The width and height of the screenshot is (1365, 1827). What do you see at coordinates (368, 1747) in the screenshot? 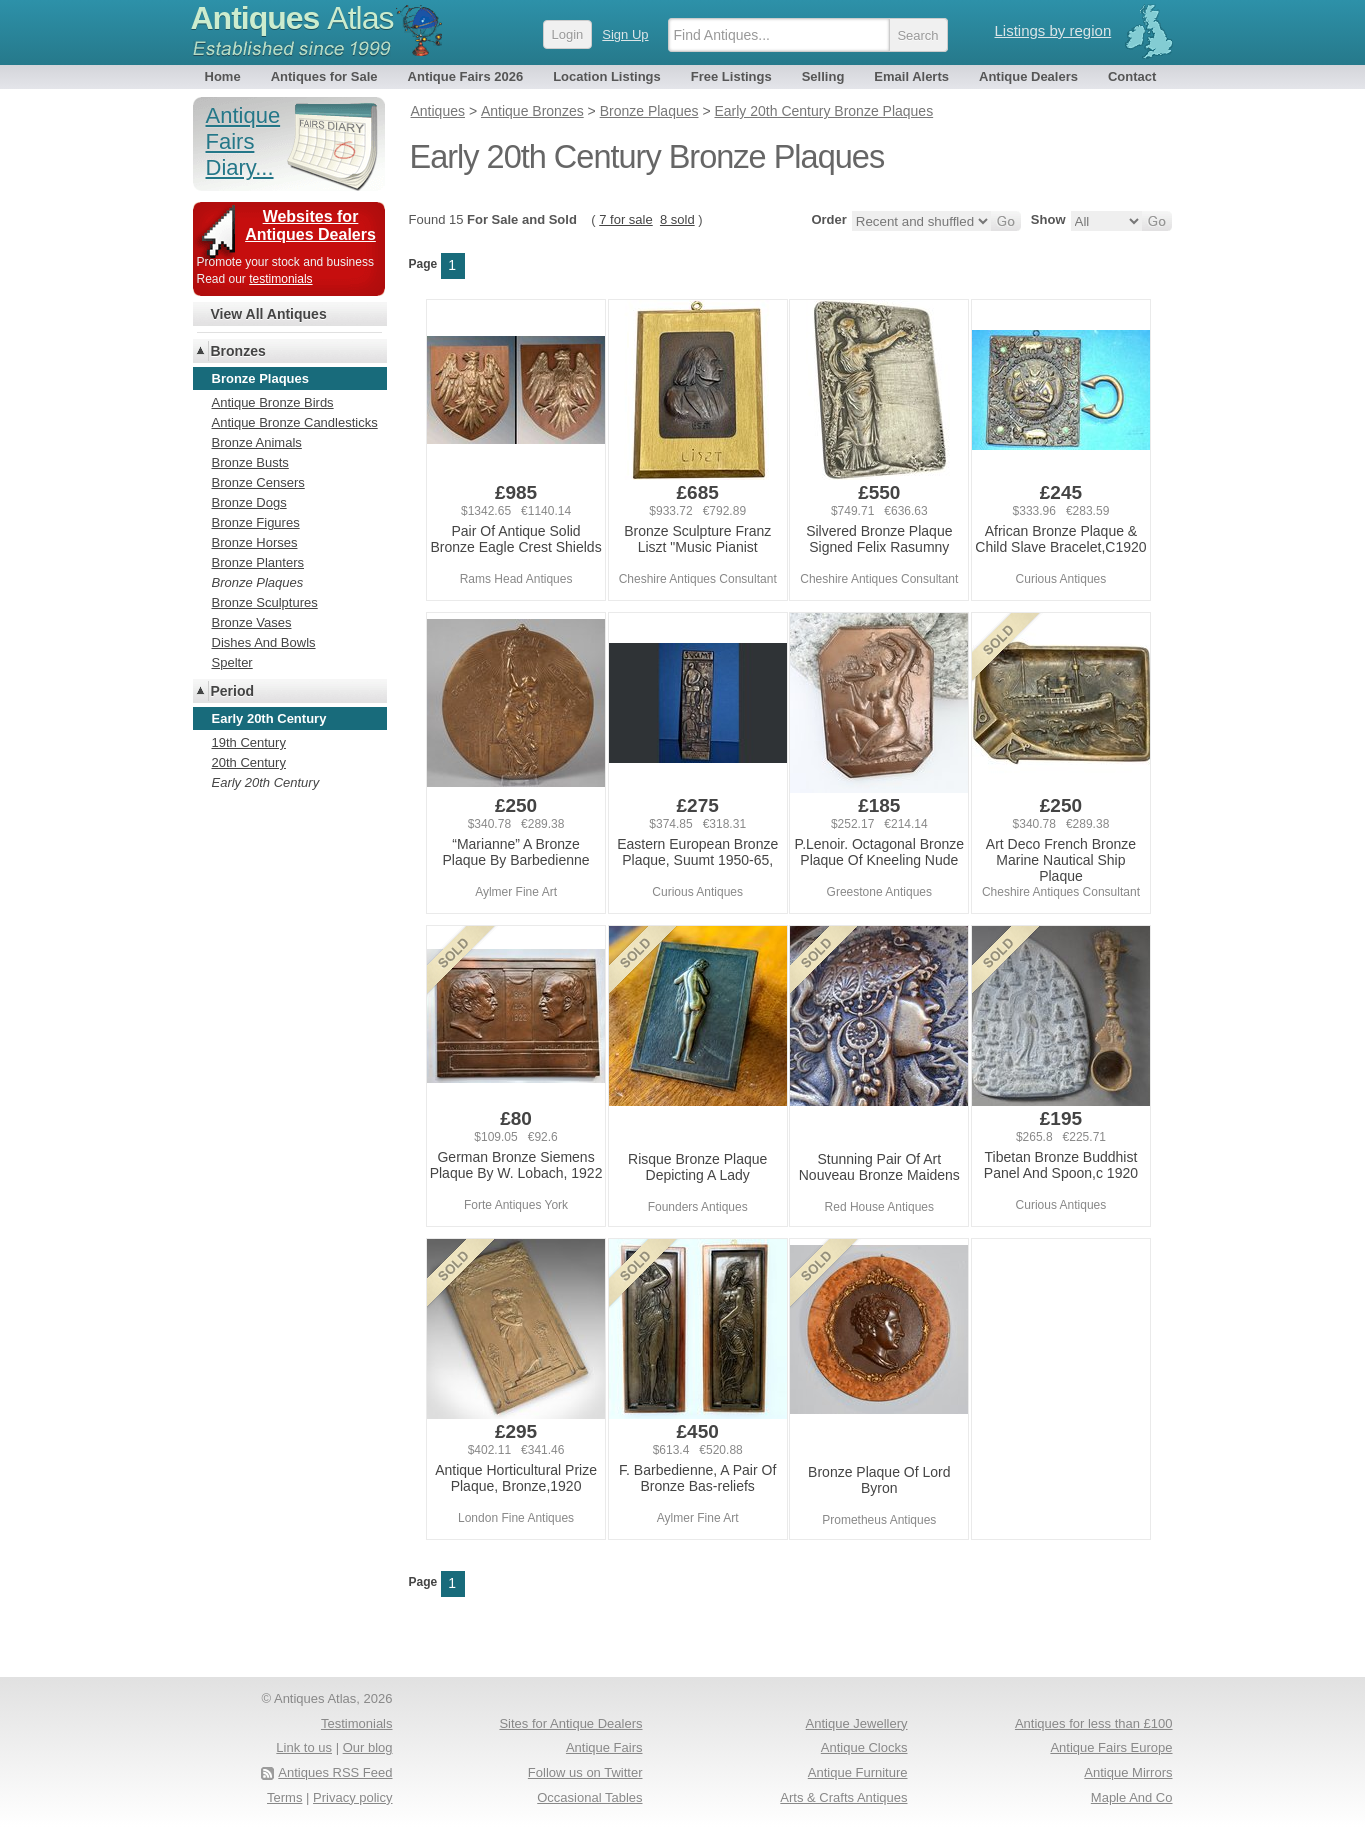
I see `Our blog` at bounding box center [368, 1747].